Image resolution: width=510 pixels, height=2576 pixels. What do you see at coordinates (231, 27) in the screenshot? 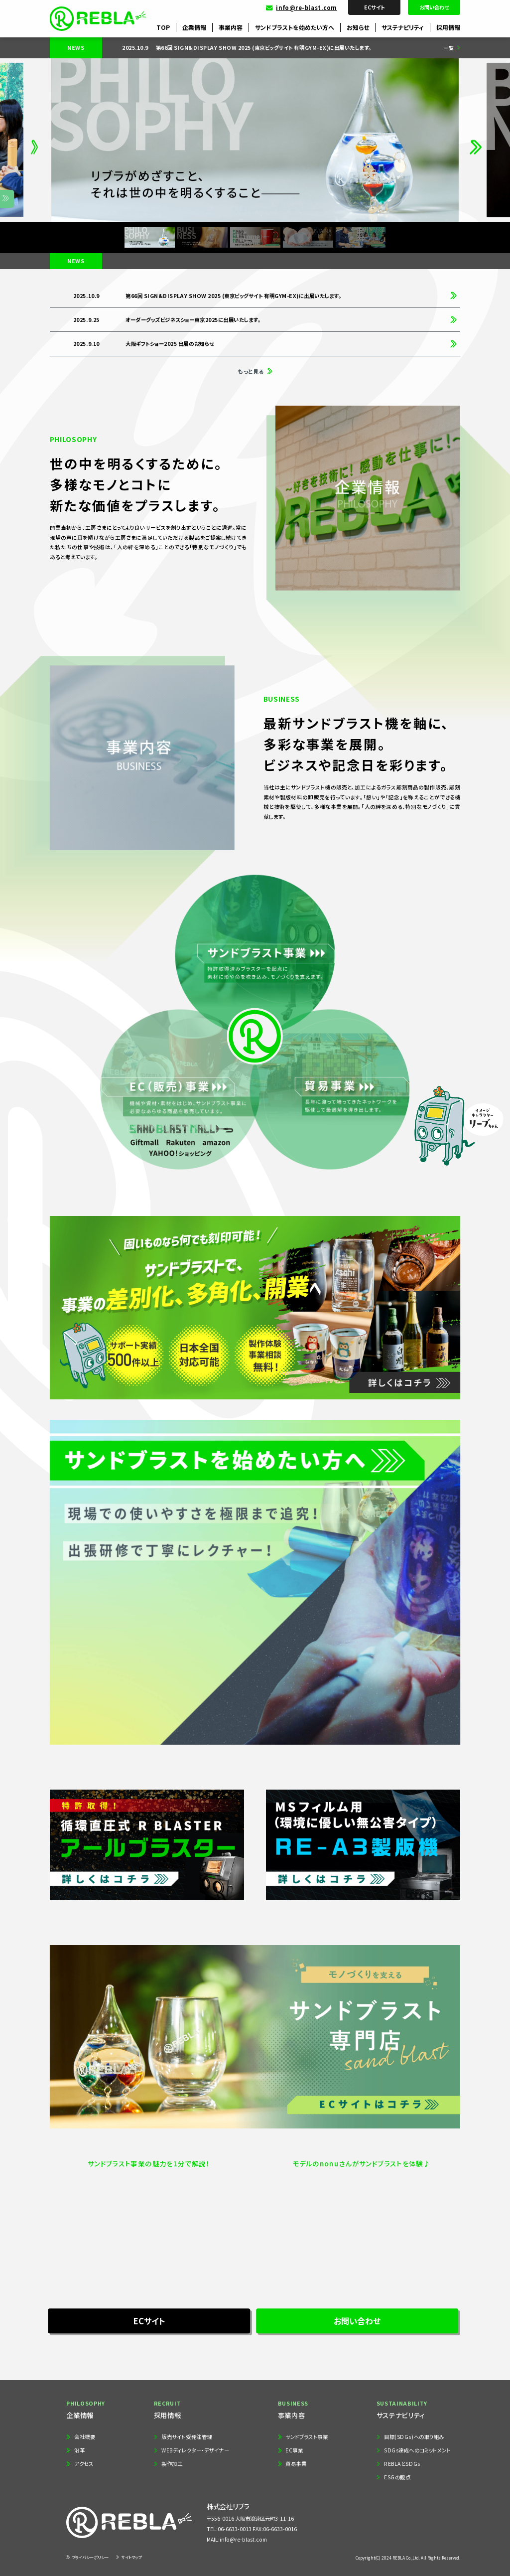
I see `事業内容` at bounding box center [231, 27].